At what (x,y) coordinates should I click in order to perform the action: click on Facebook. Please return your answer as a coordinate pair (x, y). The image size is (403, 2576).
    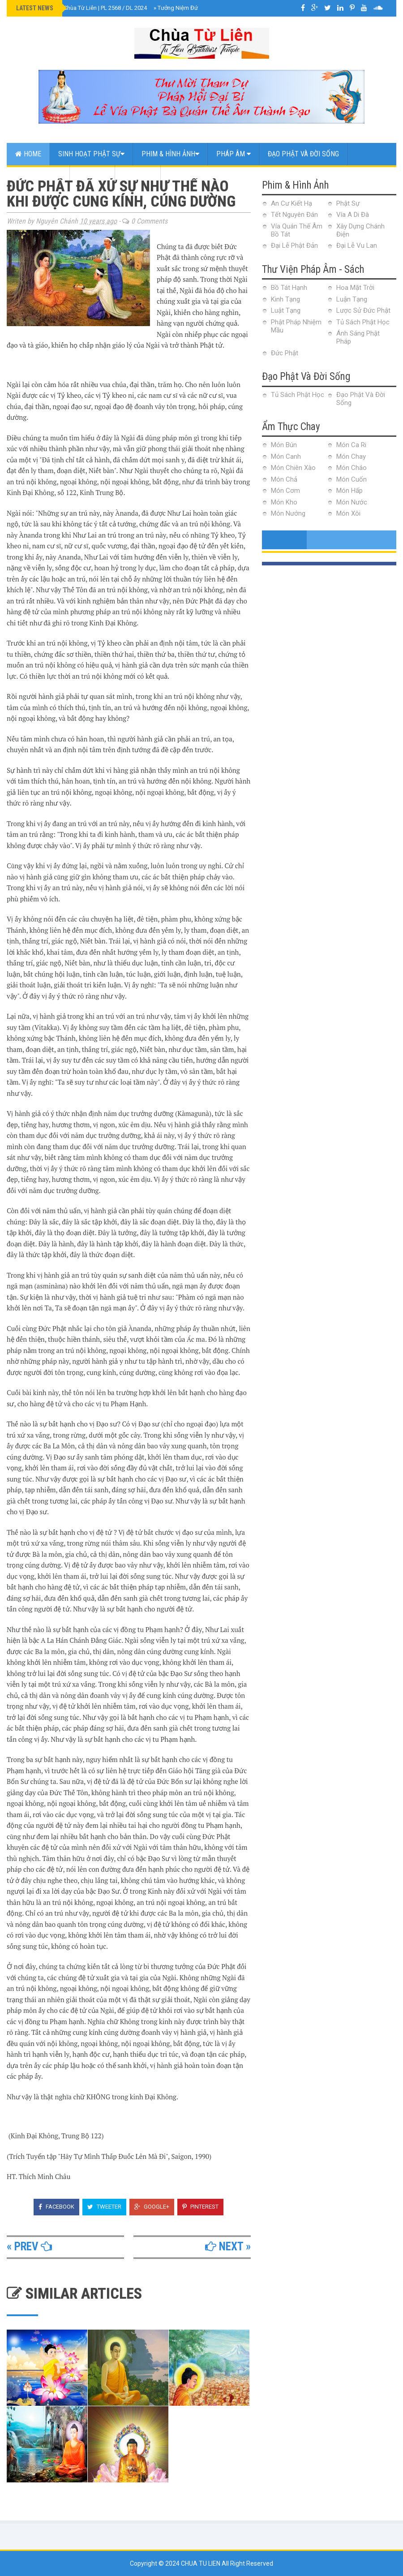
    Looking at the image, I should click on (56, 2206).